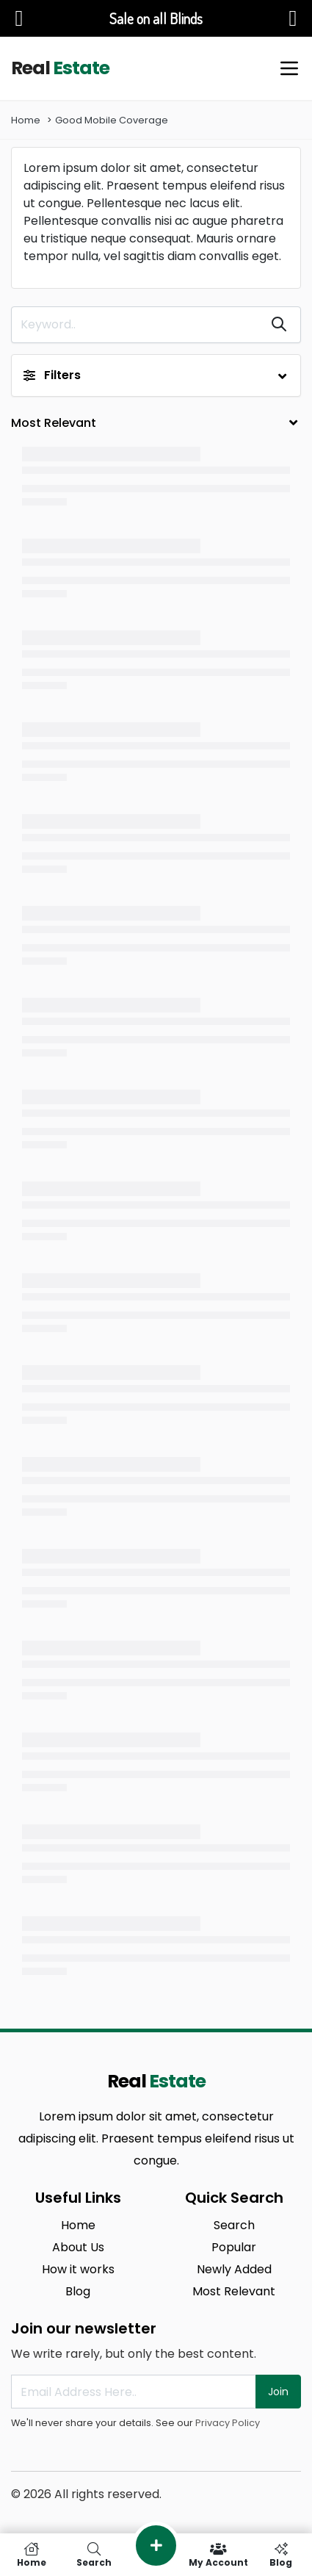 The height and width of the screenshot is (2576, 312). Describe the element at coordinates (78, 2269) in the screenshot. I see `How it works` at that location.